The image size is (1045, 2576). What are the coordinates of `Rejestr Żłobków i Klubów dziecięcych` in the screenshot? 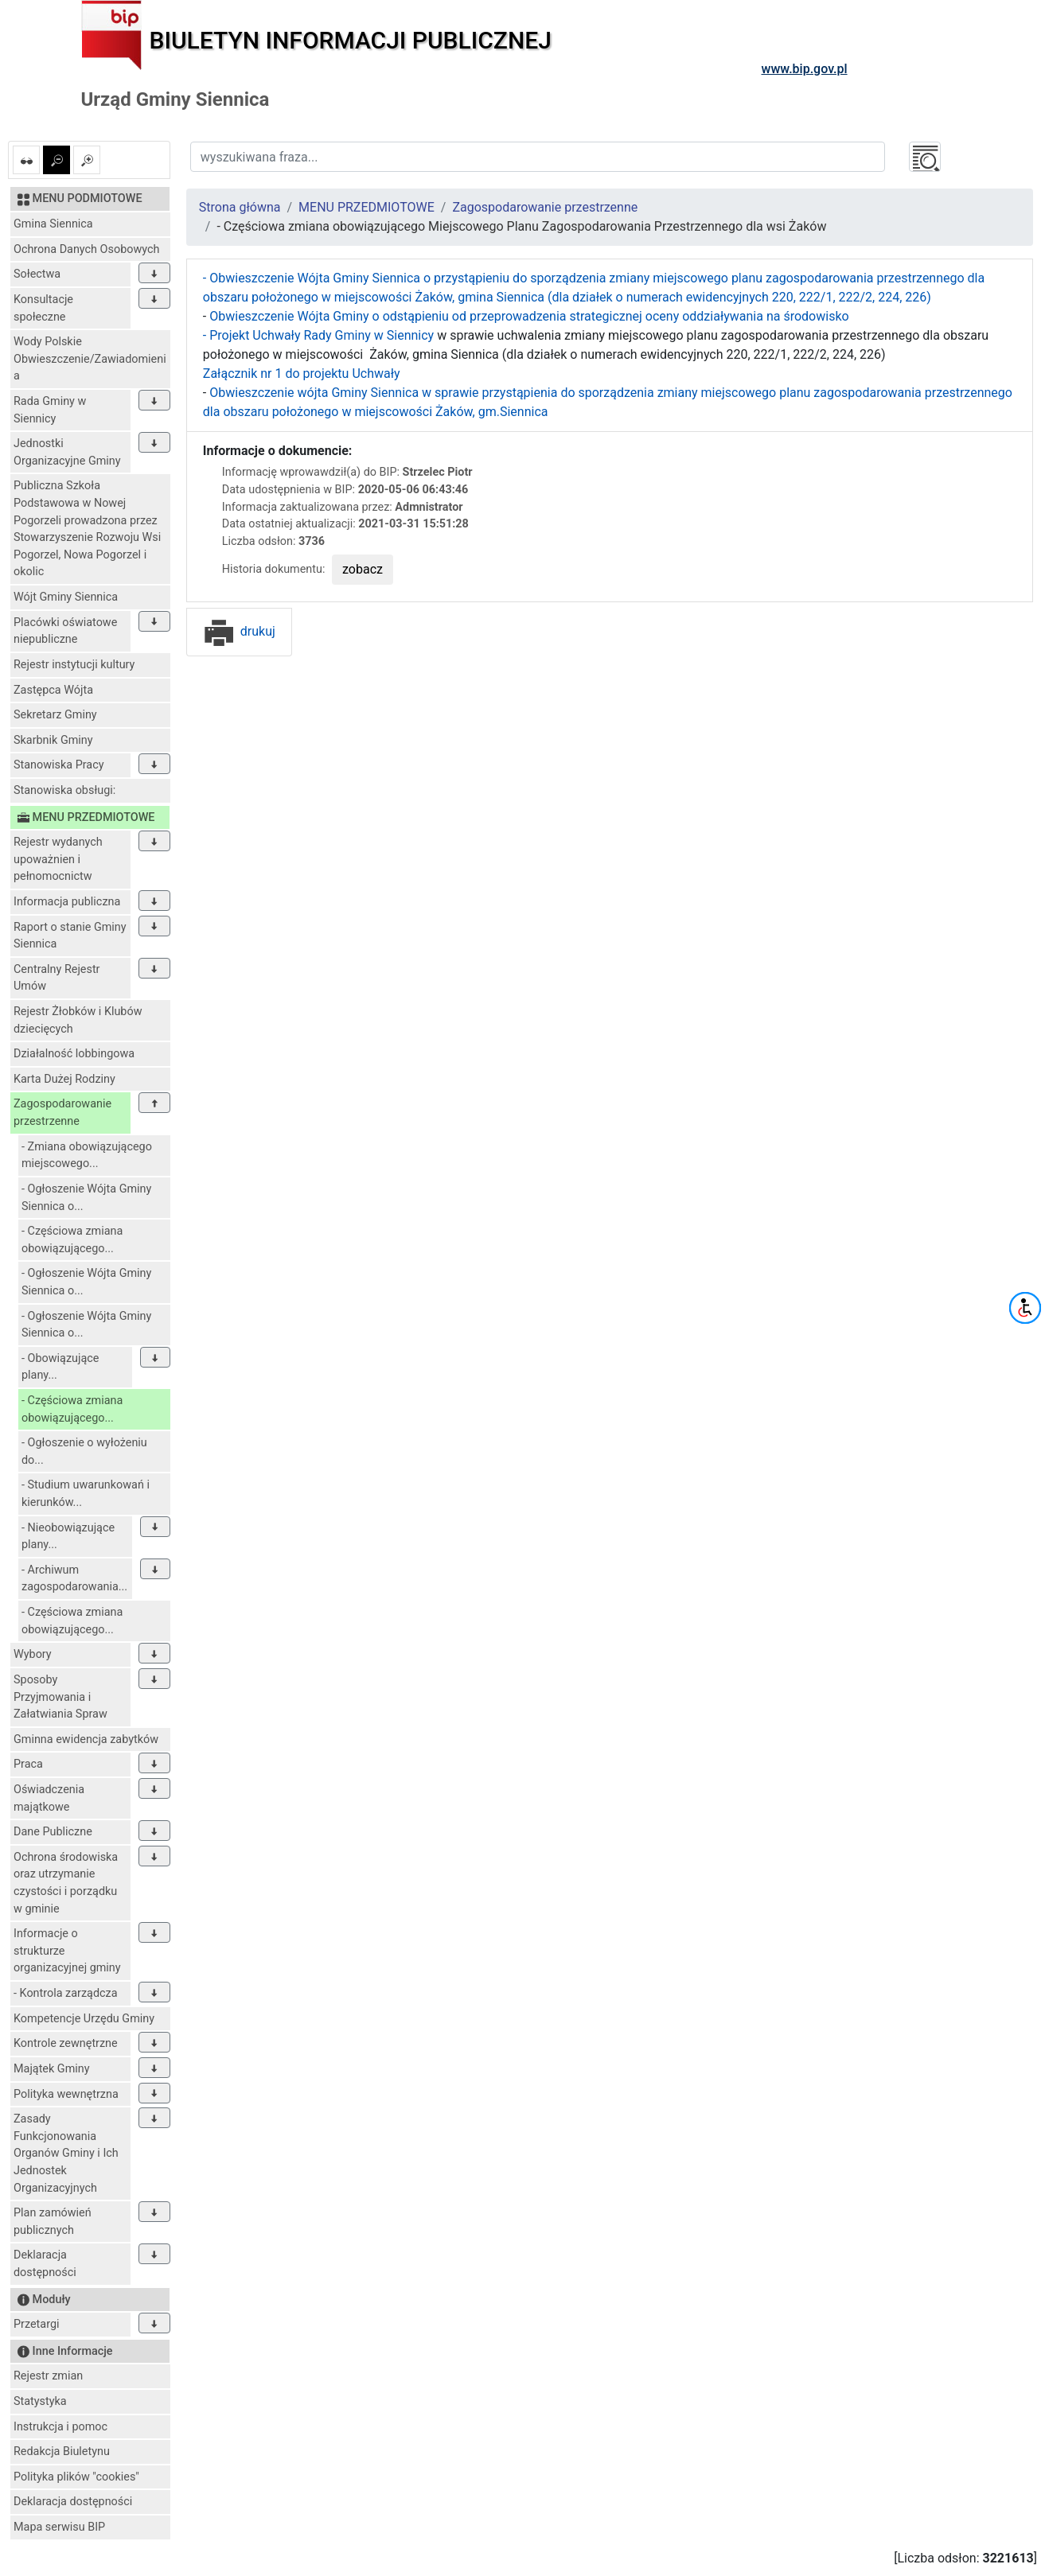 It's located at (78, 1020).